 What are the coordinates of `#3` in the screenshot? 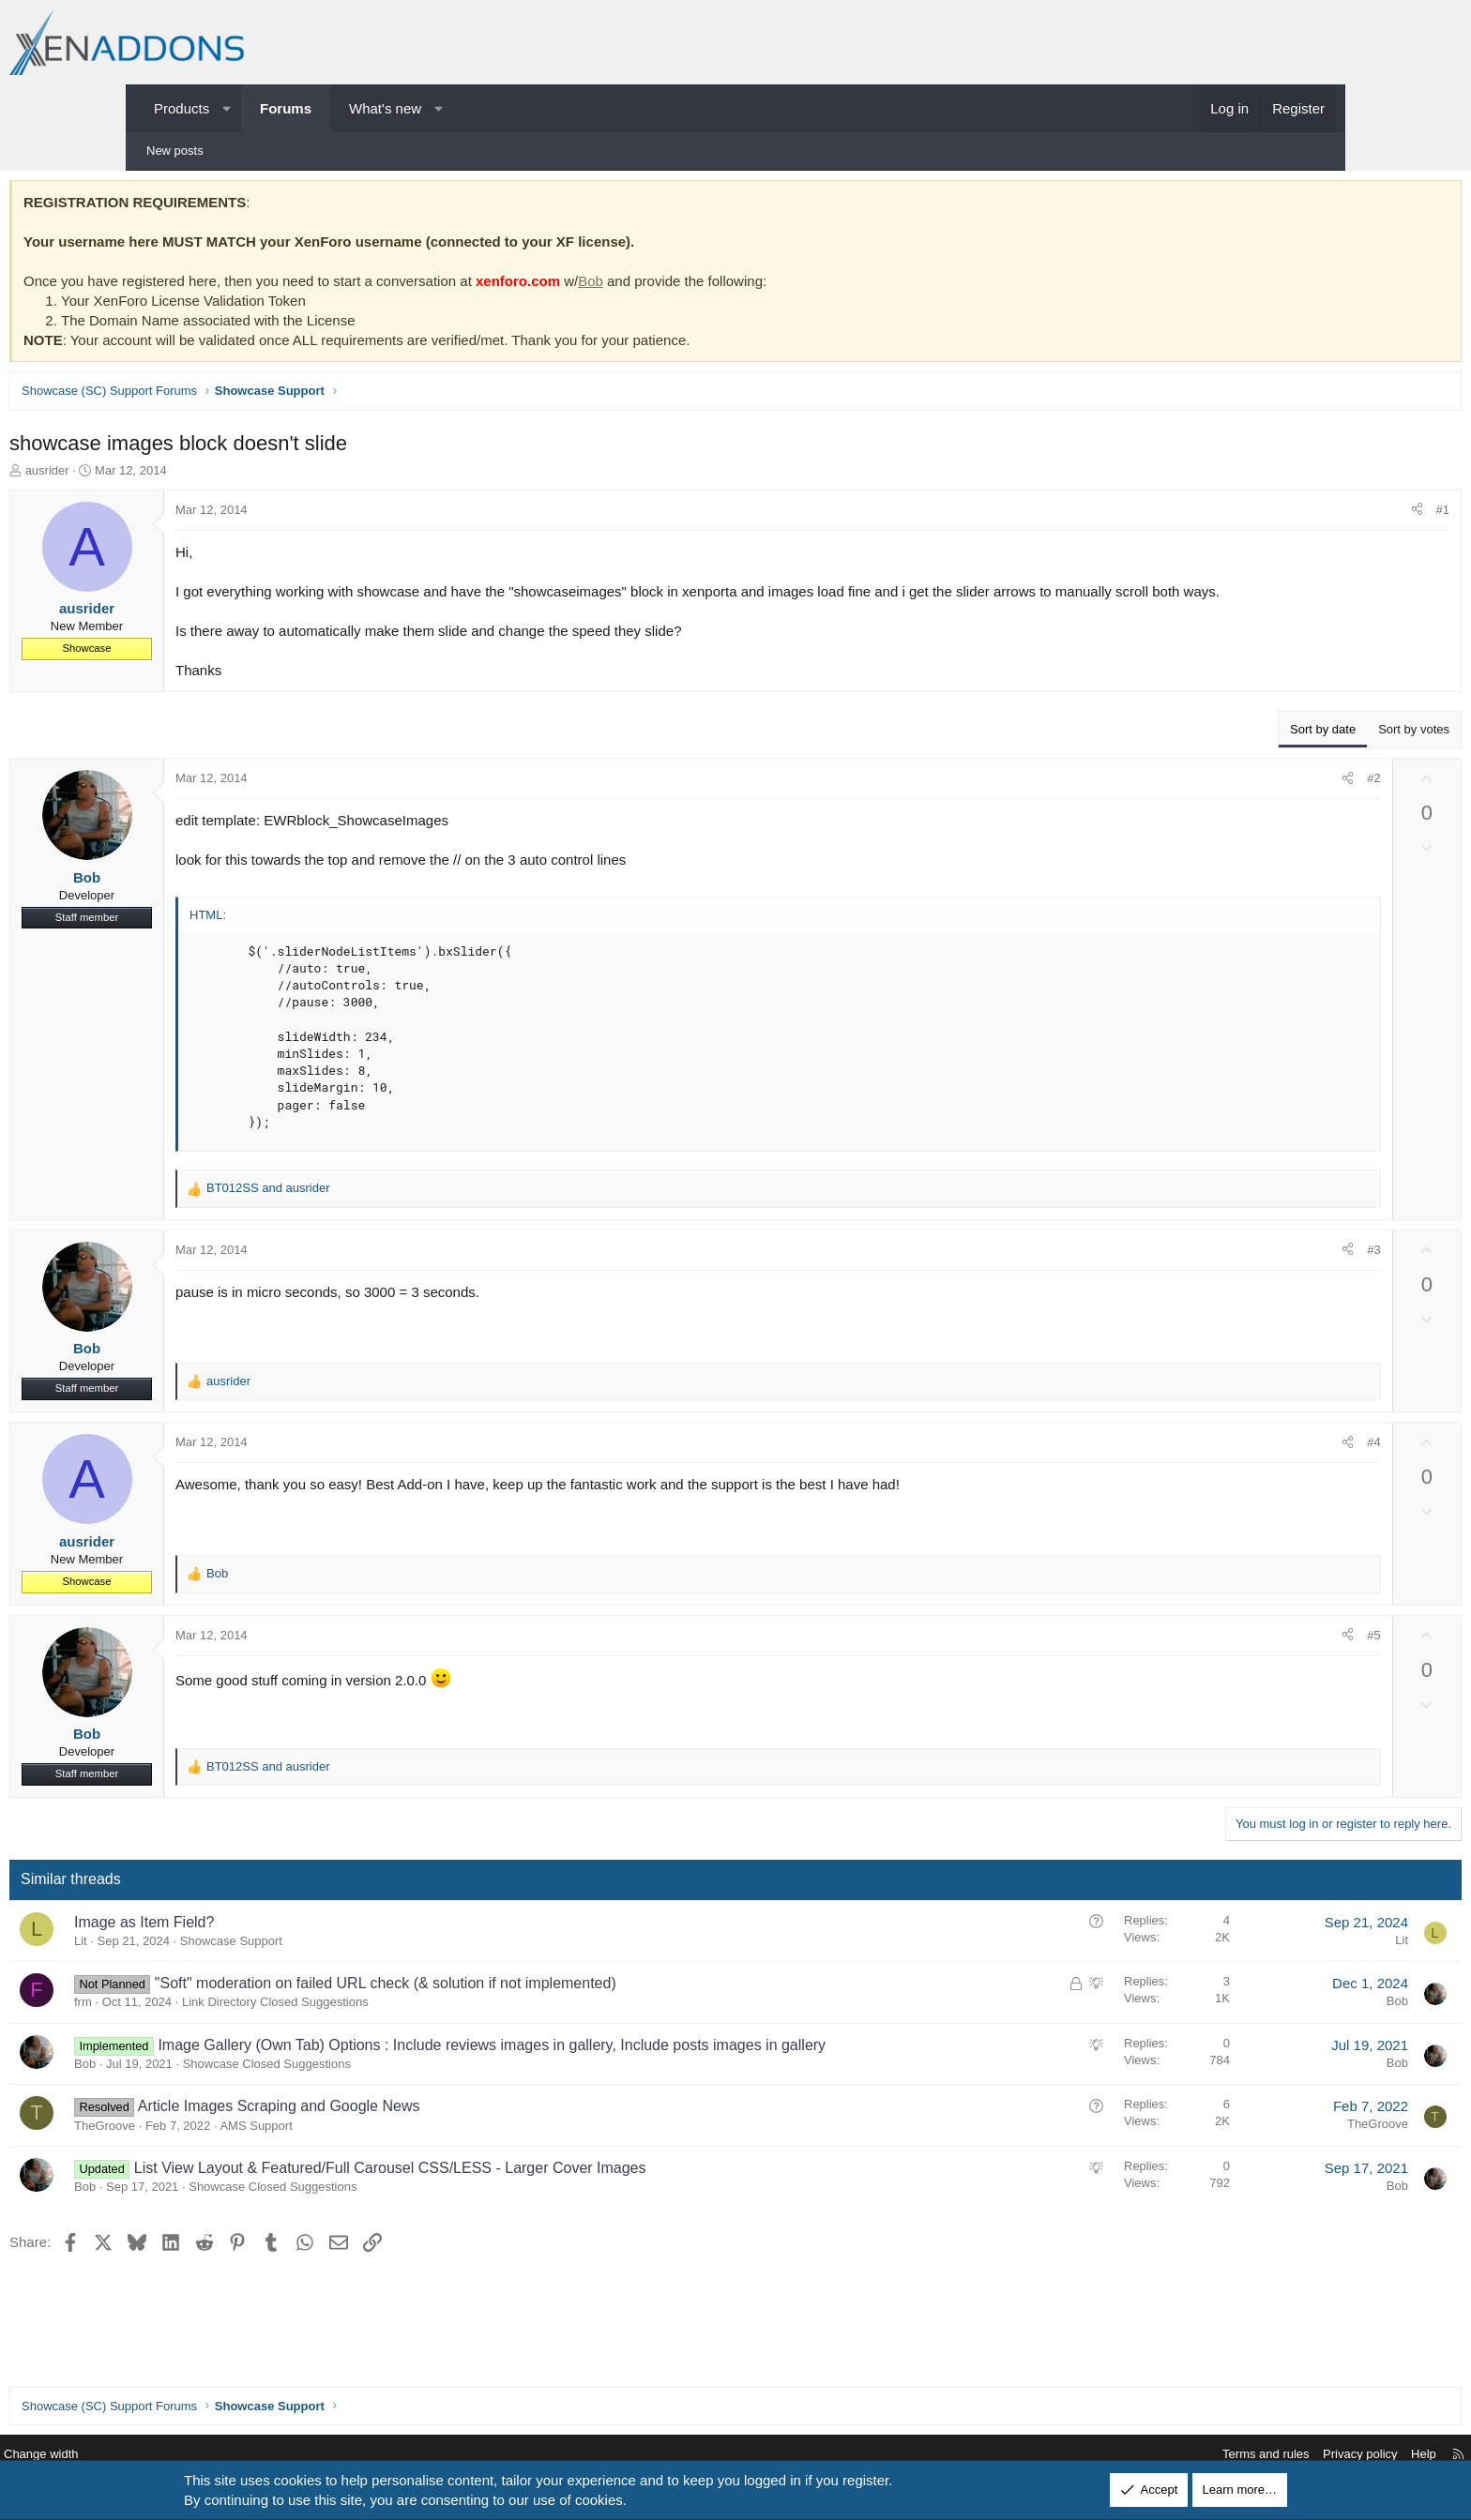 It's located at (1243, 1274).